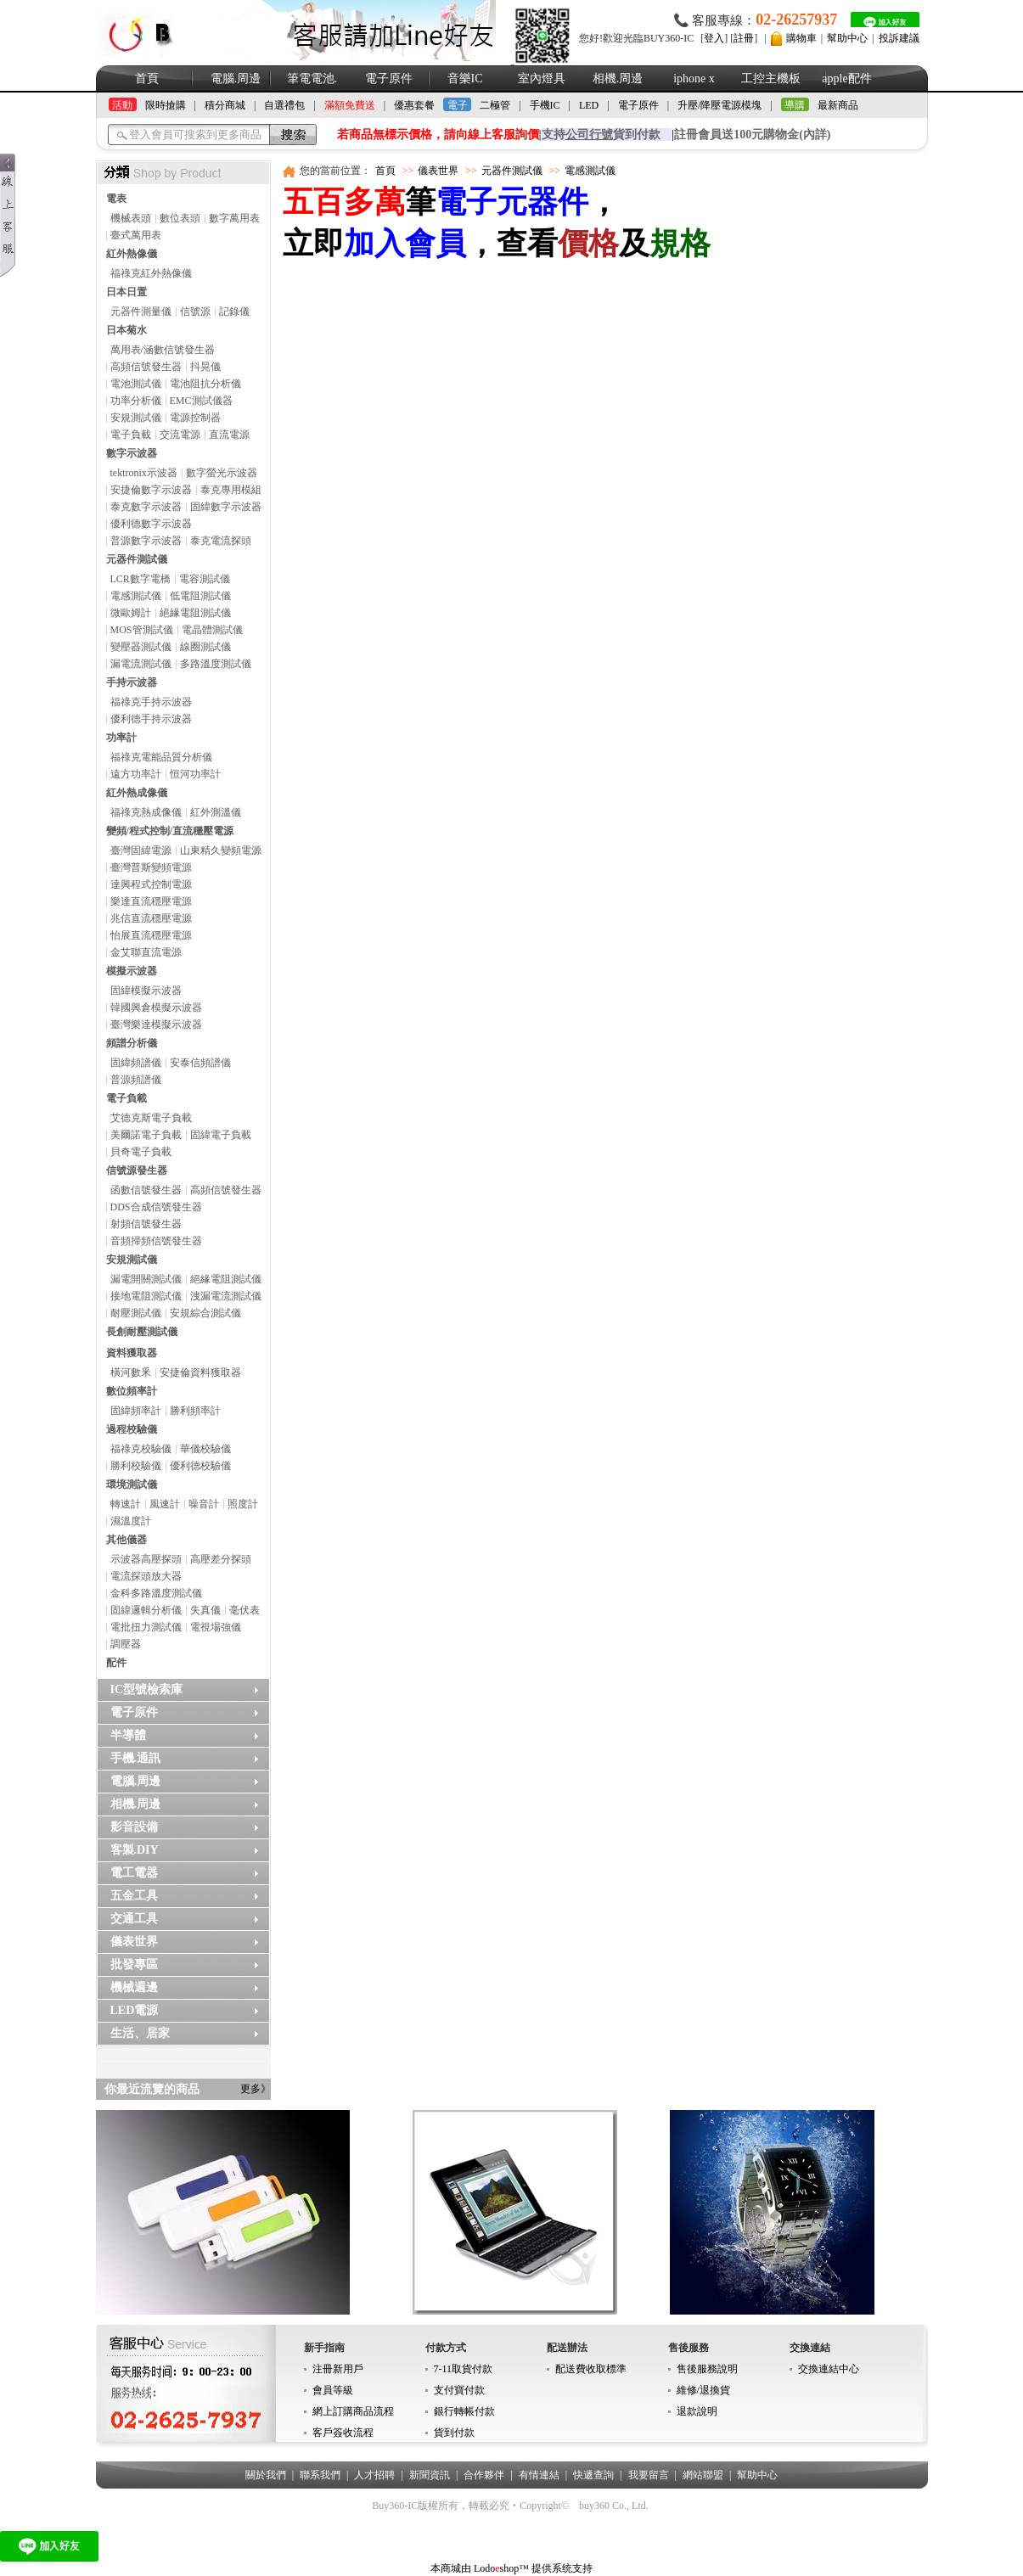 The height and width of the screenshot is (2576, 1023). Describe the element at coordinates (146, 1279) in the screenshot. I see `漏電開關測試儀` at that location.